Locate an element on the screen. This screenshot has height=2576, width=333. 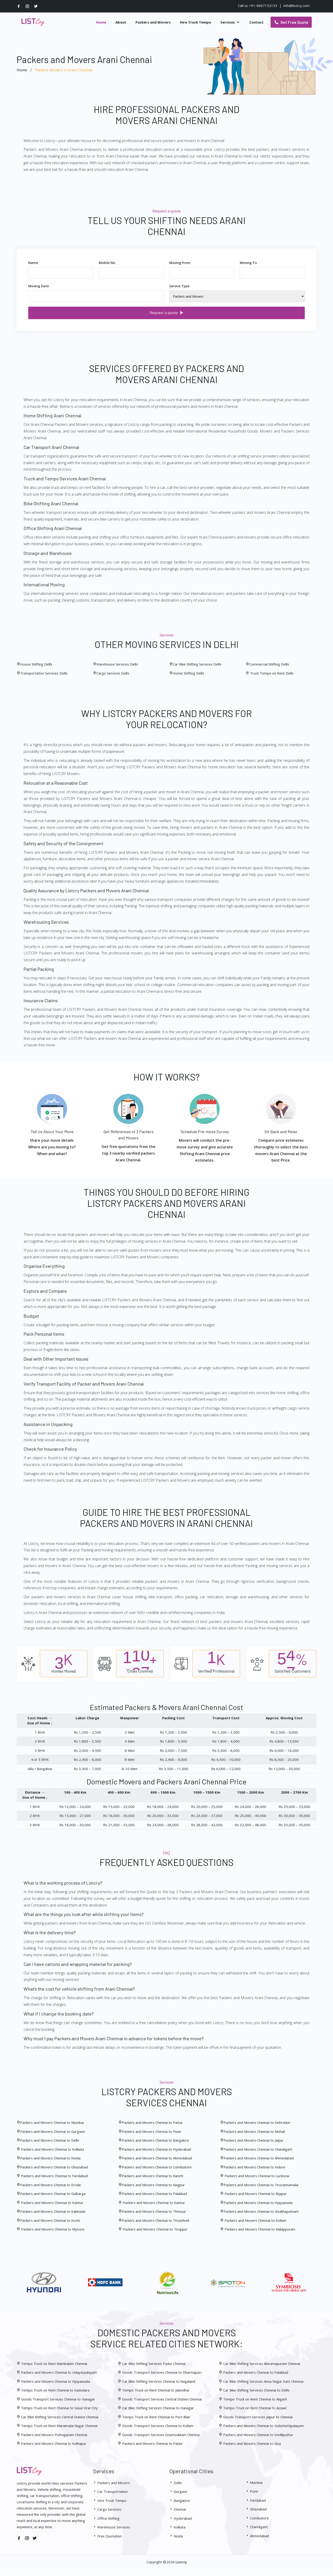
Packers and Movers Chennai to Palakkad is located at coordinates (154, 2194).